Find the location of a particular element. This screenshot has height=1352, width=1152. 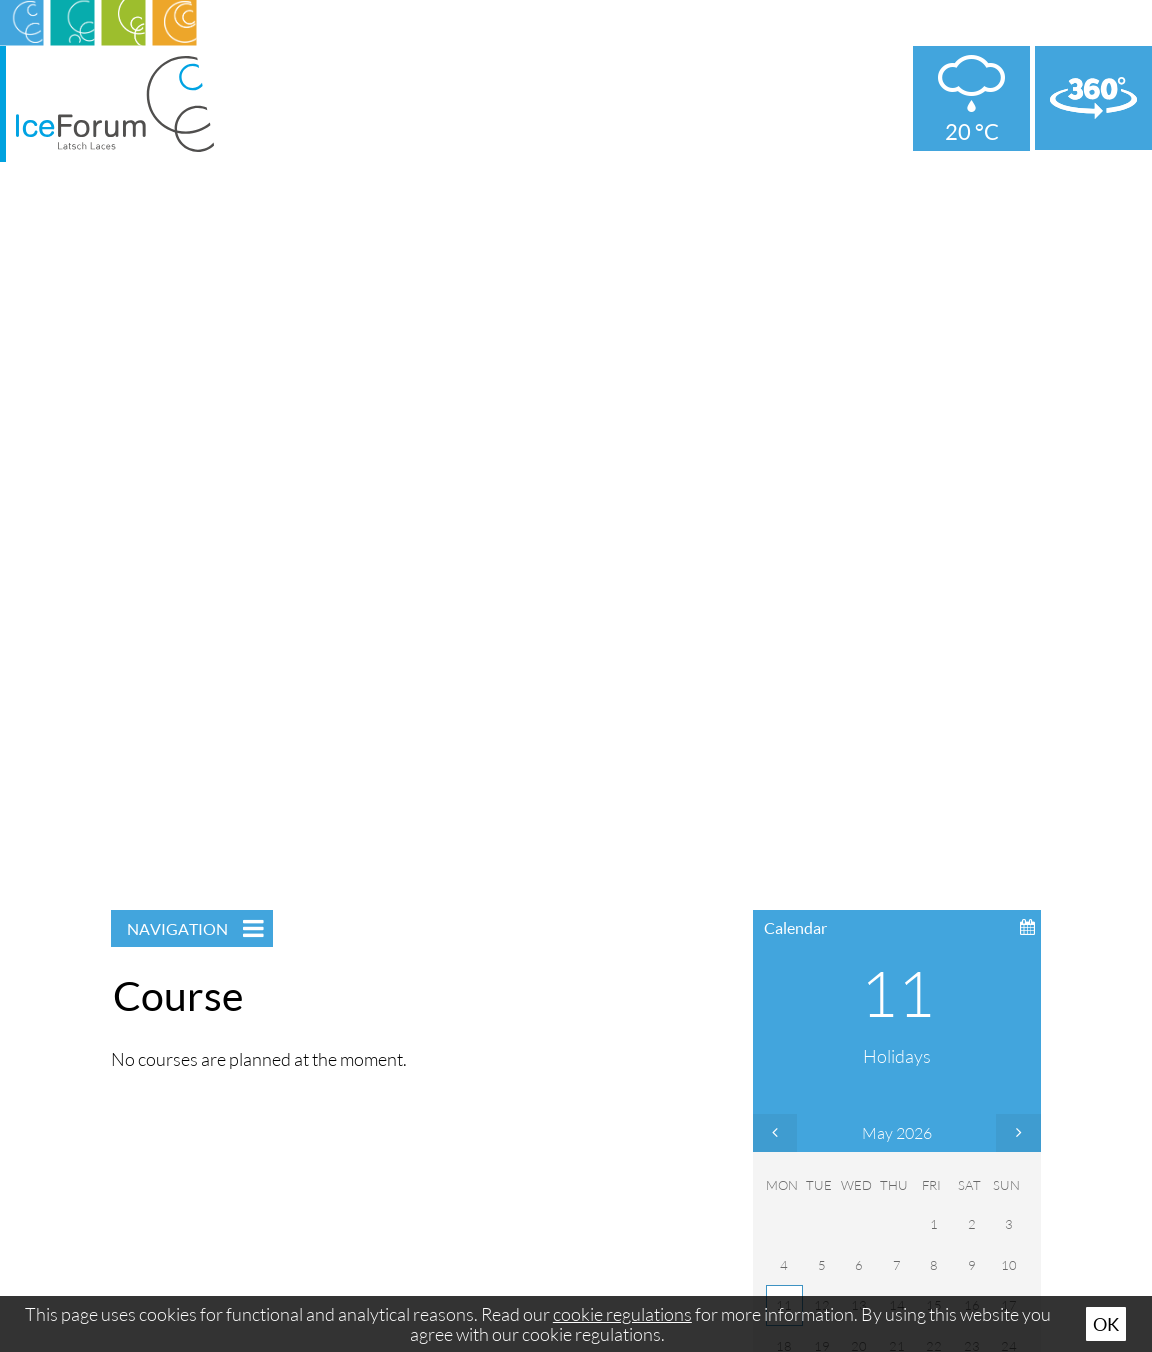

cookie regulations is located at coordinates (622, 1314).